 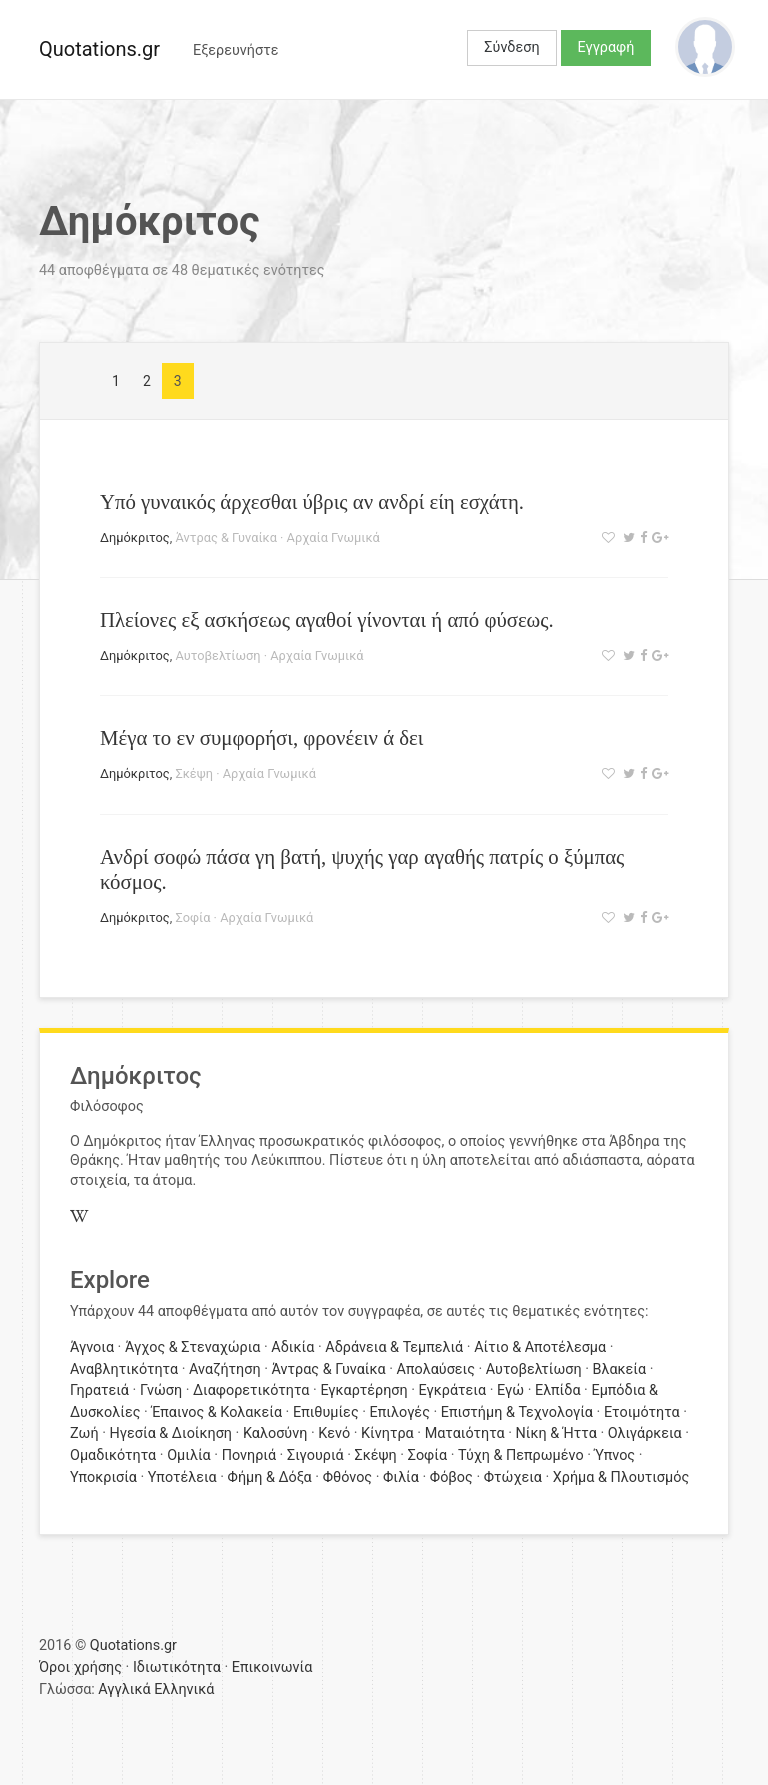 What do you see at coordinates (192, 1347) in the screenshot?
I see `Άγχος & Στεναχώρια` at bounding box center [192, 1347].